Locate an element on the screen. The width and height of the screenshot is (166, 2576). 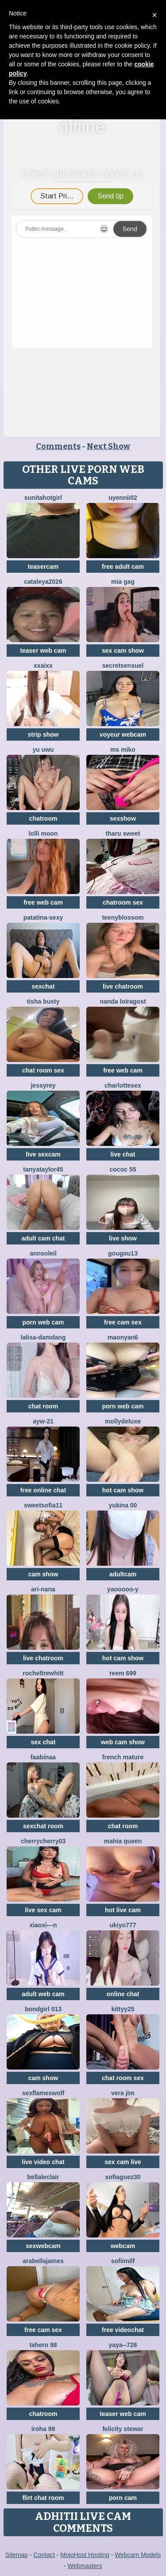
free cam sex is located at coordinates (123, 1322).